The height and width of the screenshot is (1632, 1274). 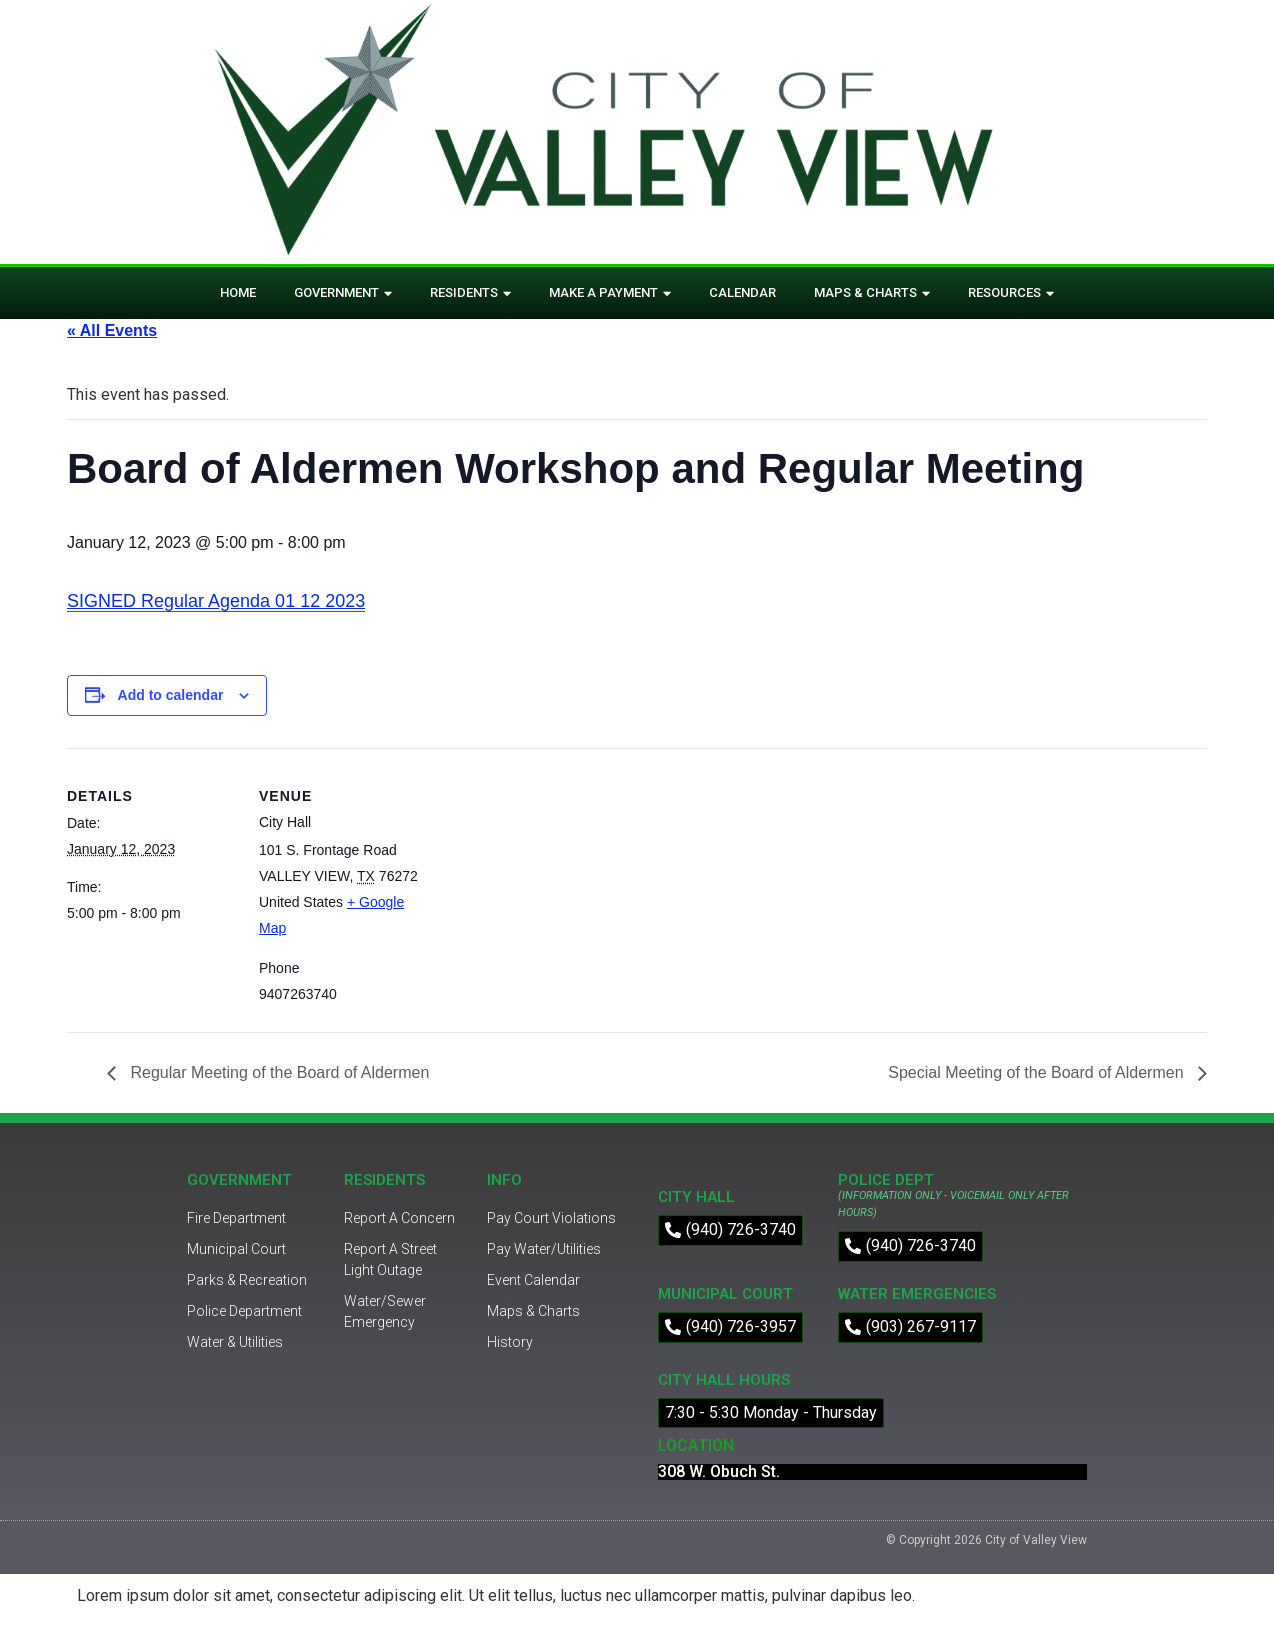 I want to click on Resources, so click(x=1011, y=293).